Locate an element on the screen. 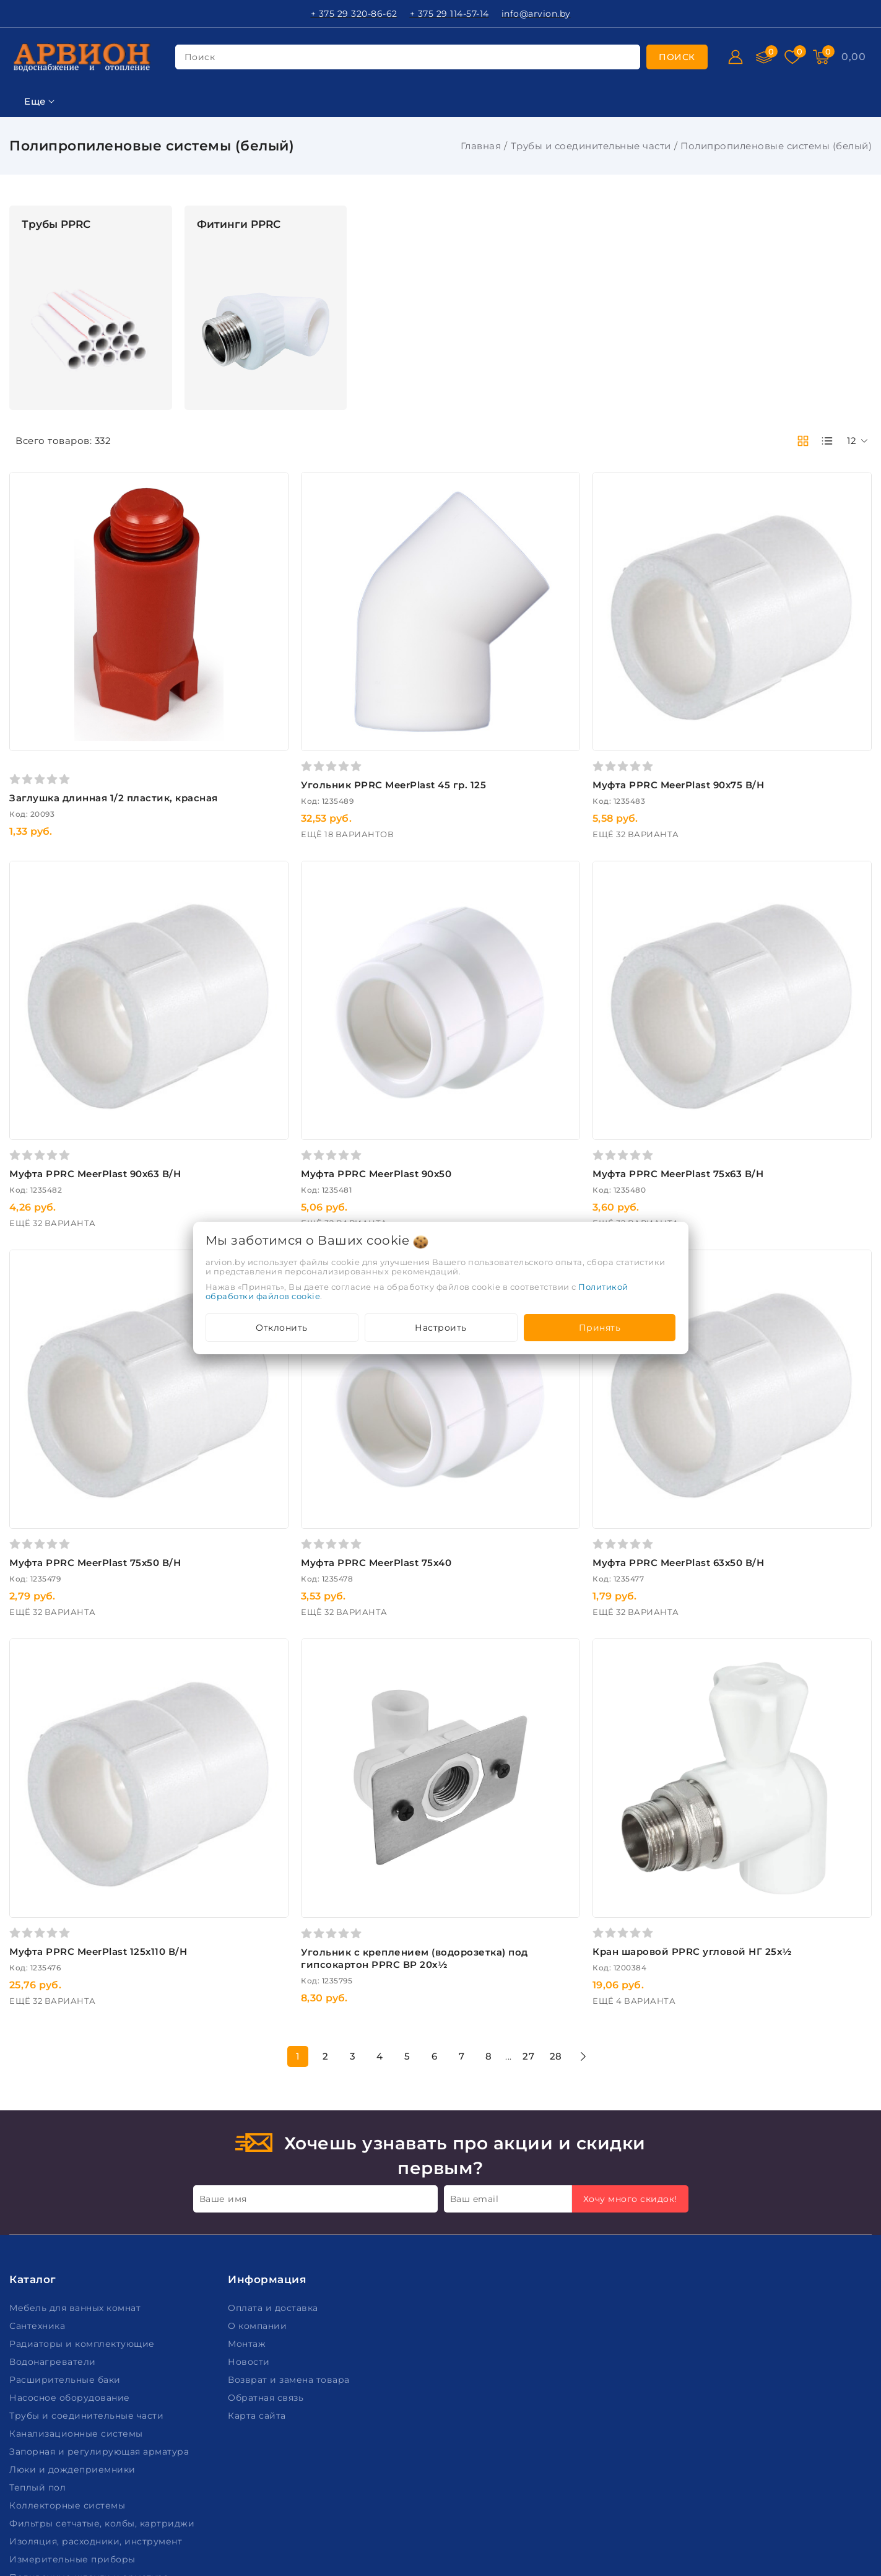 The width and height of the screenshot is (881, 2576). Ваше имя is located at coordinates (223, 1954).